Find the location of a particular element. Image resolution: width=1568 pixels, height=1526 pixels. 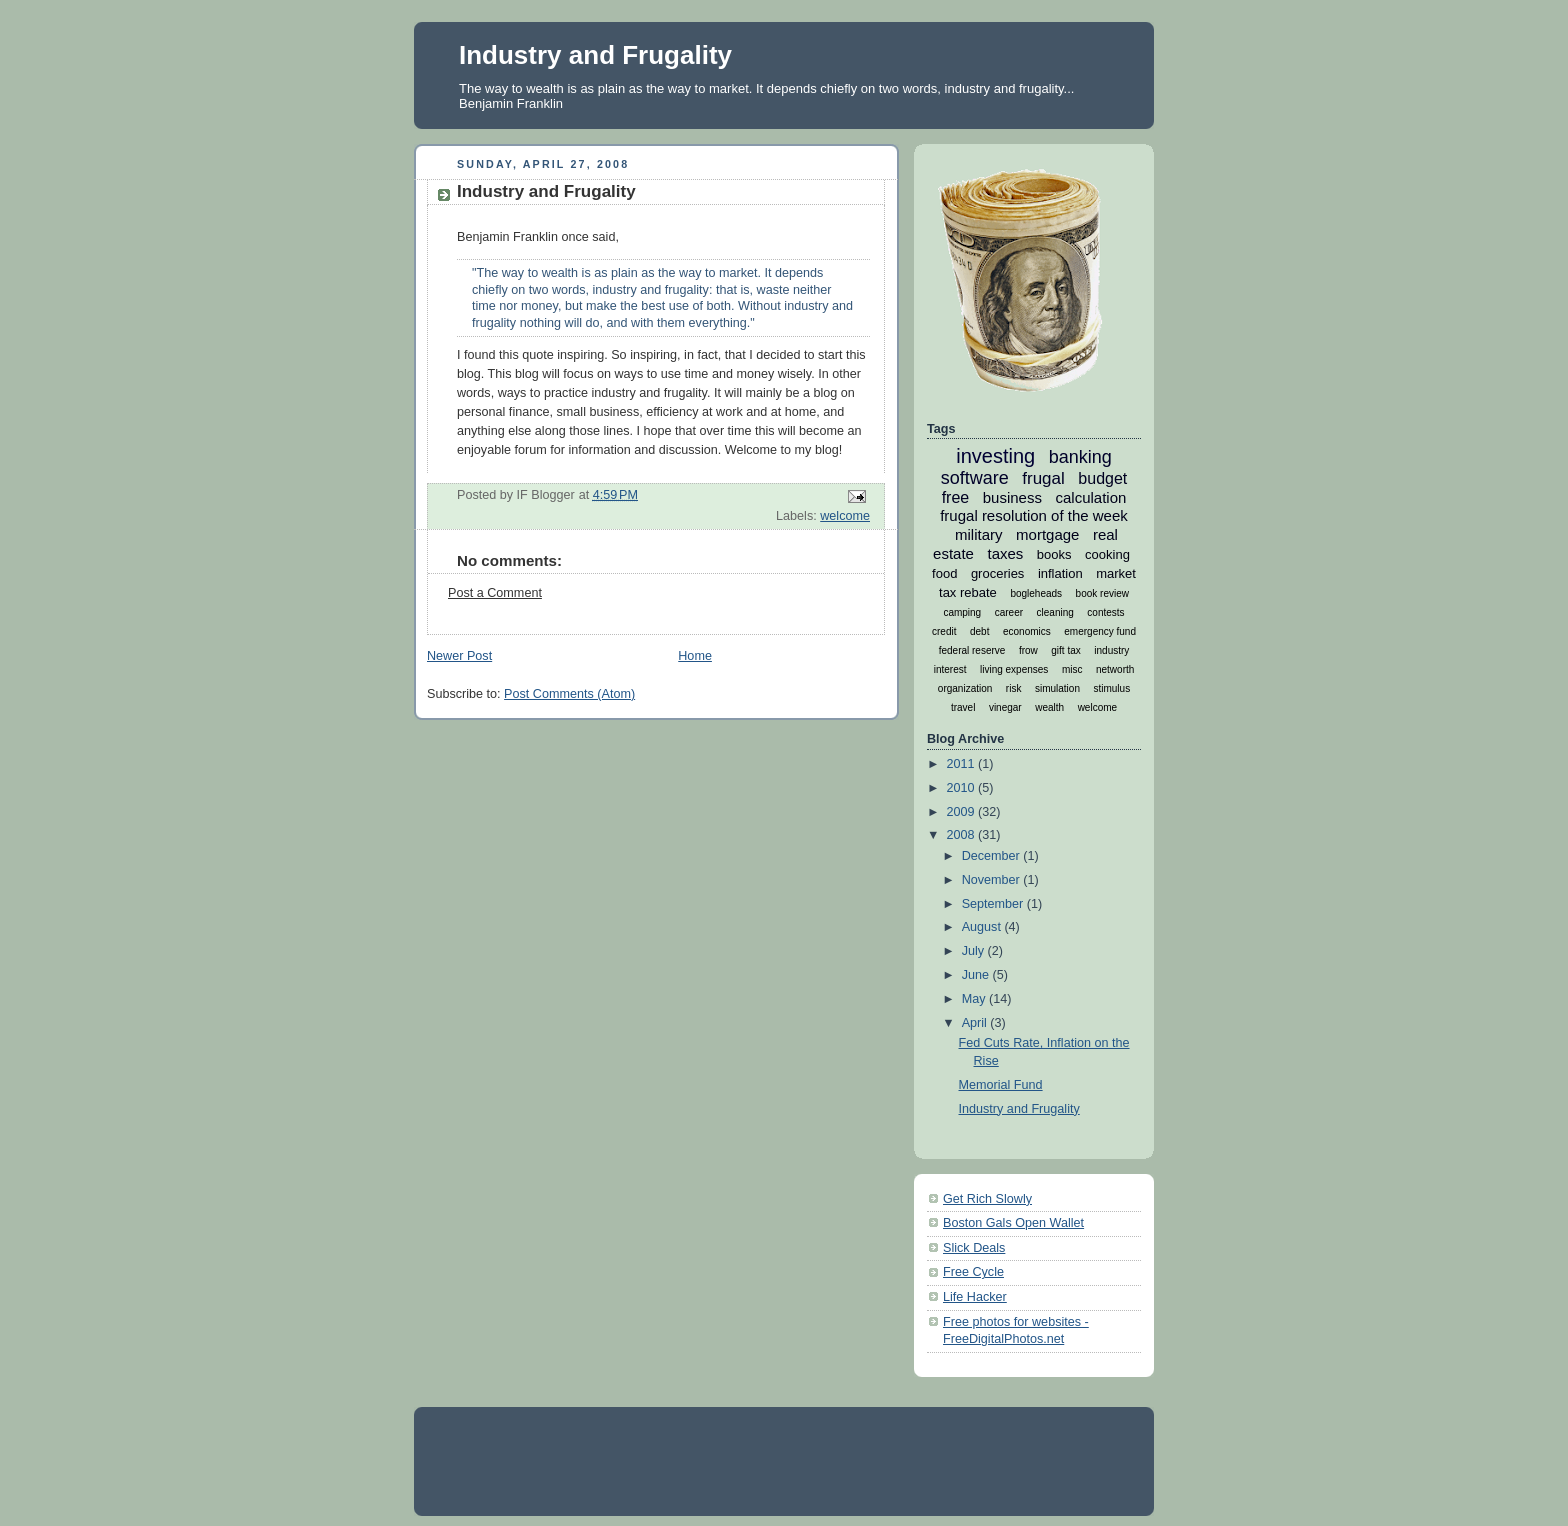

contests is located at coordinates (1105, 612).